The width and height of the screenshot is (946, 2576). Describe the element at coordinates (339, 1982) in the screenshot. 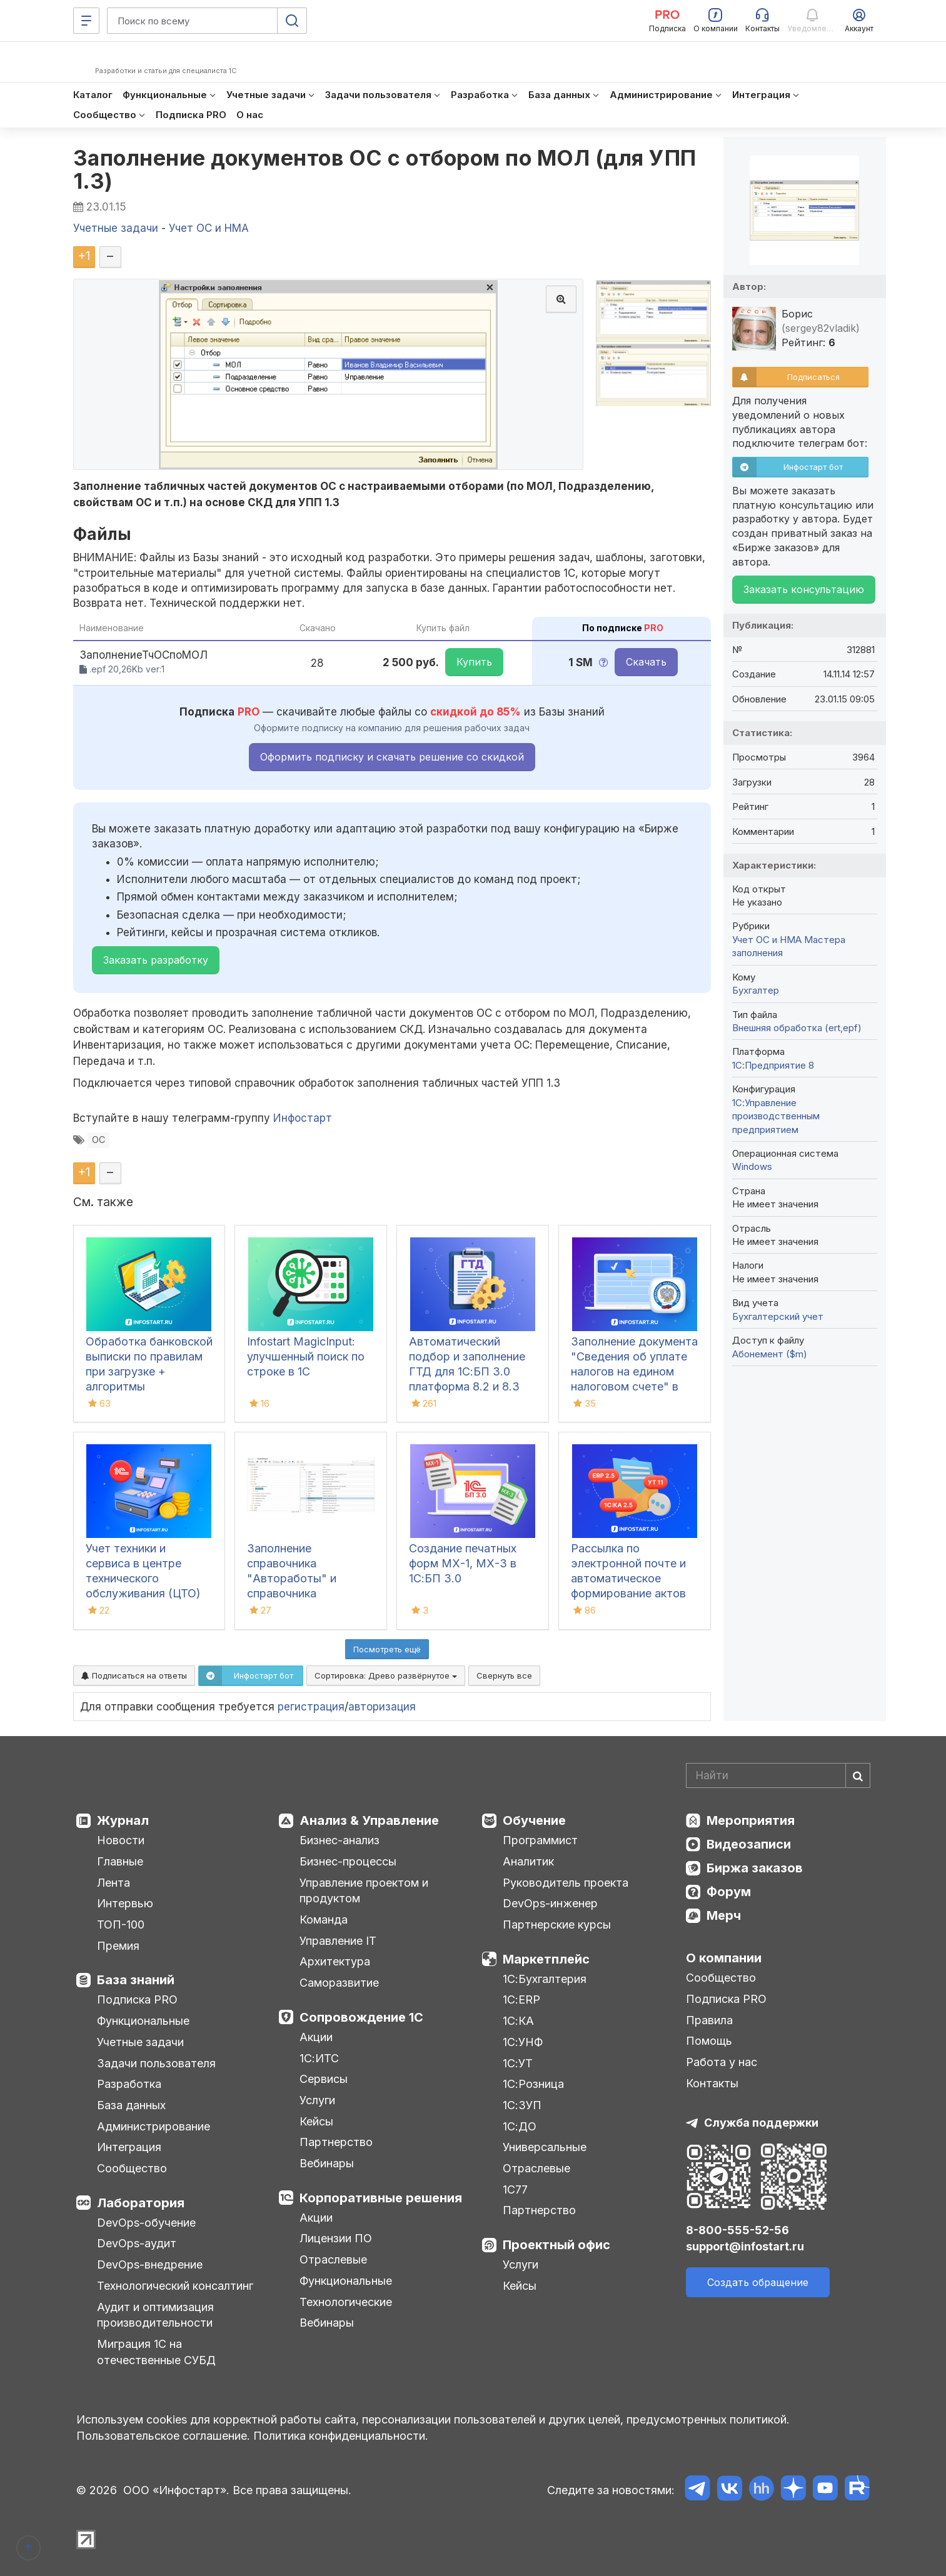

I see `Саморазвитие` at that location.